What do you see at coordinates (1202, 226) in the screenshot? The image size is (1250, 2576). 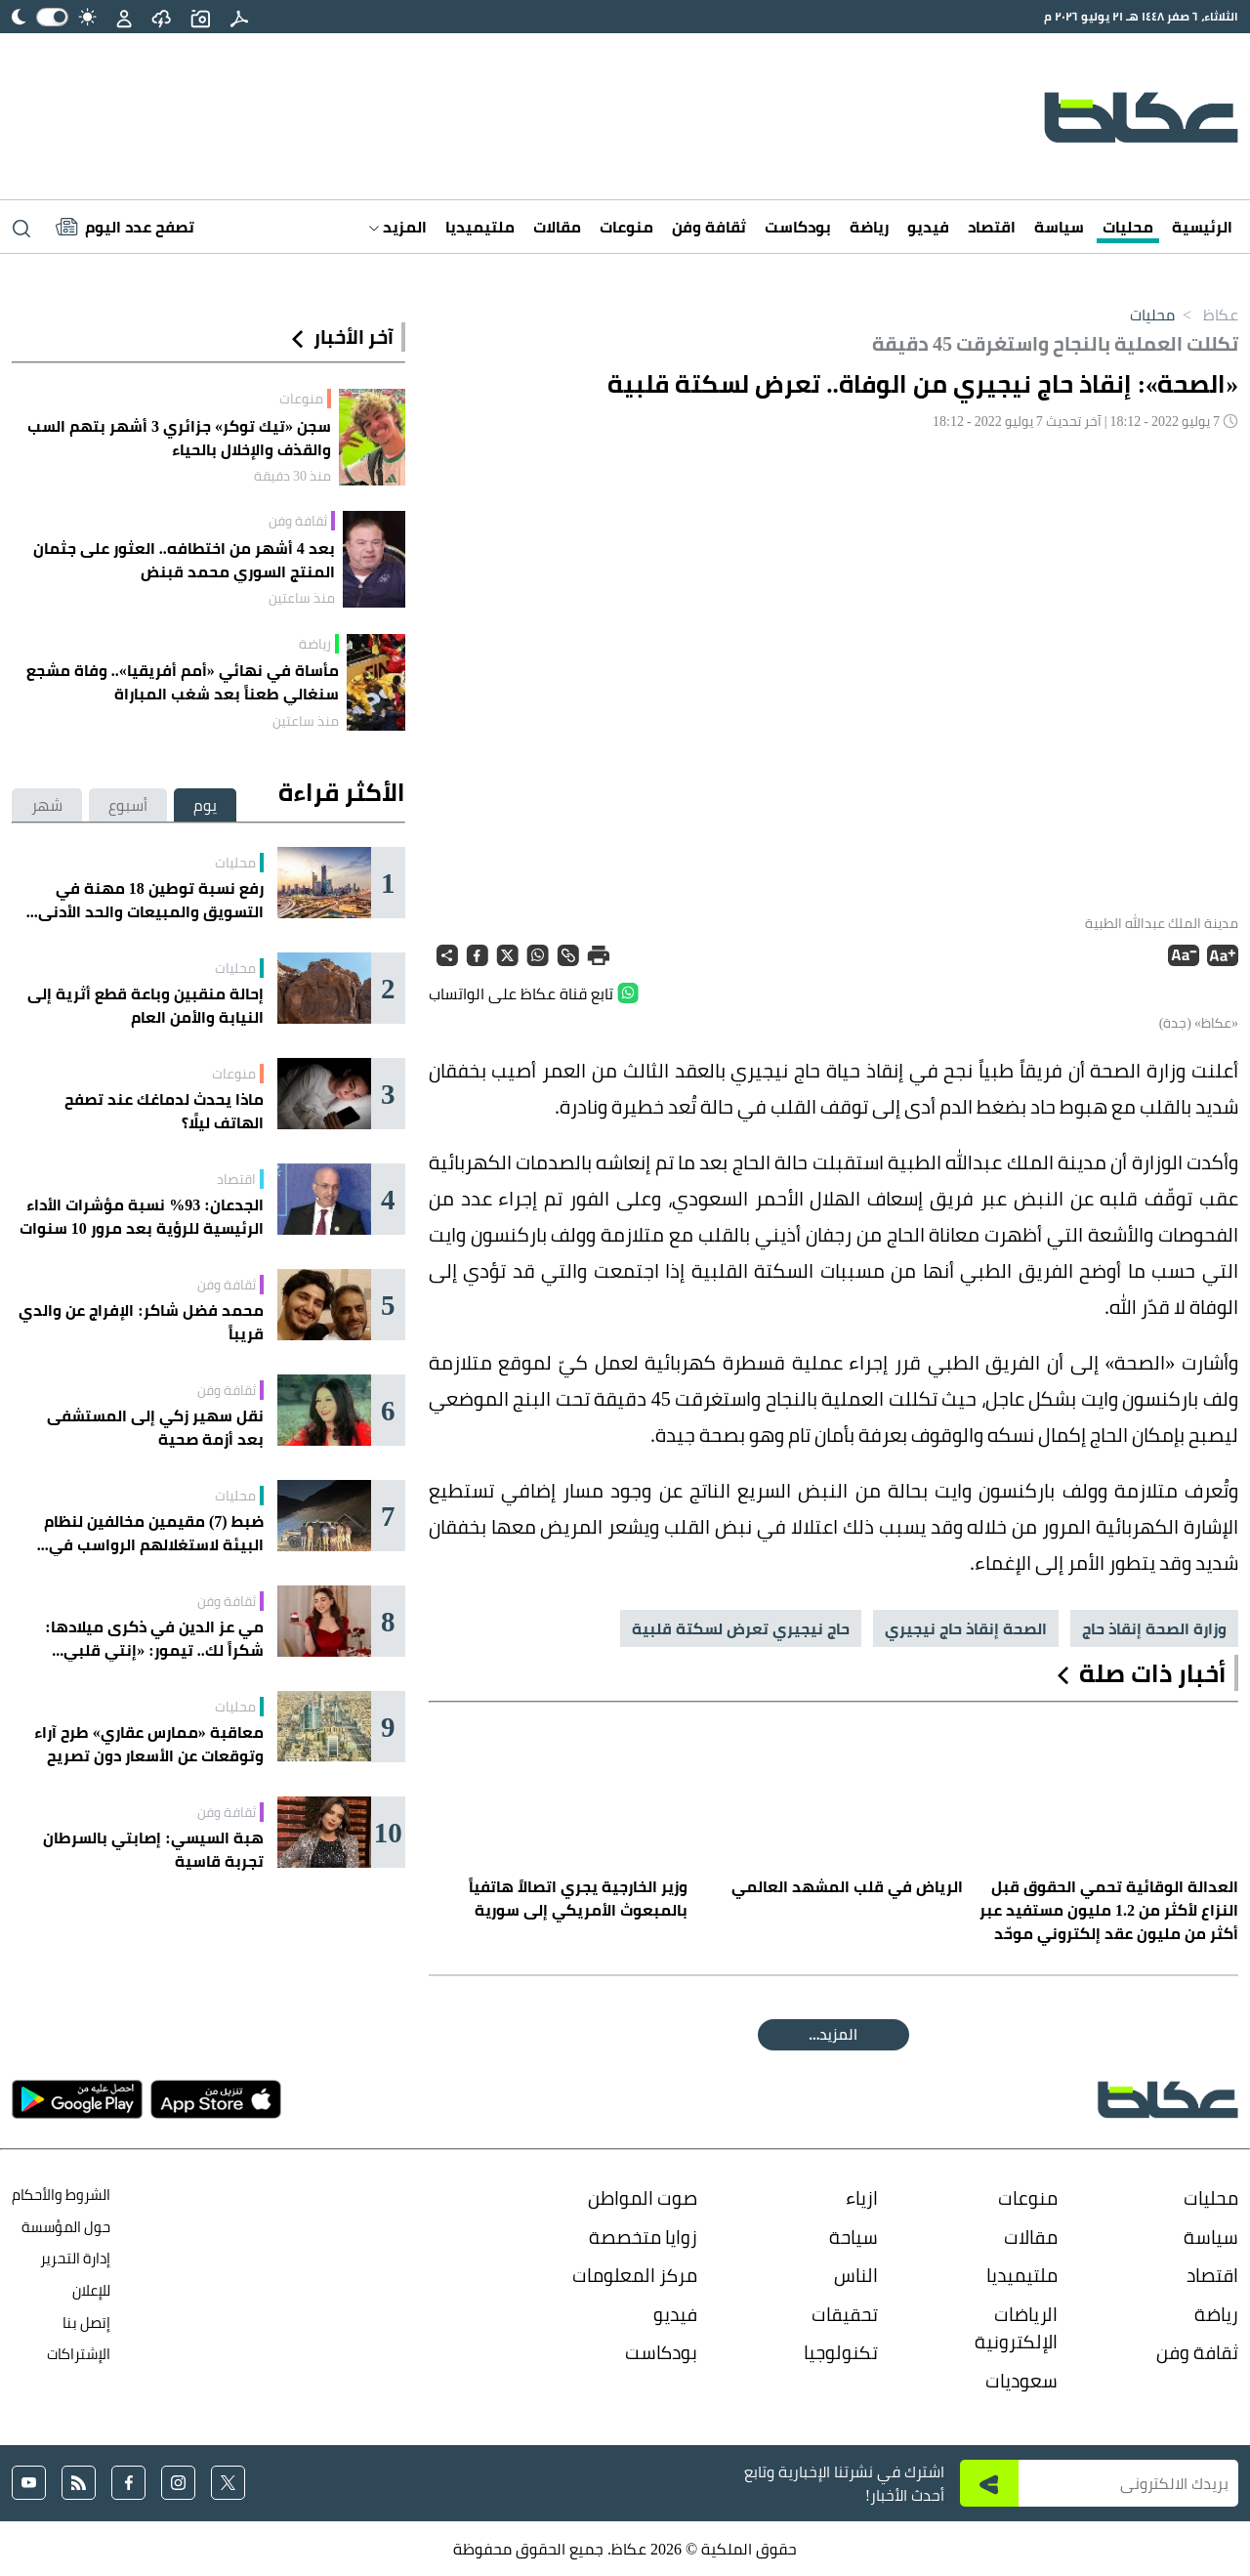 I see `الرئيسية` at bounding box center [1202, 226].